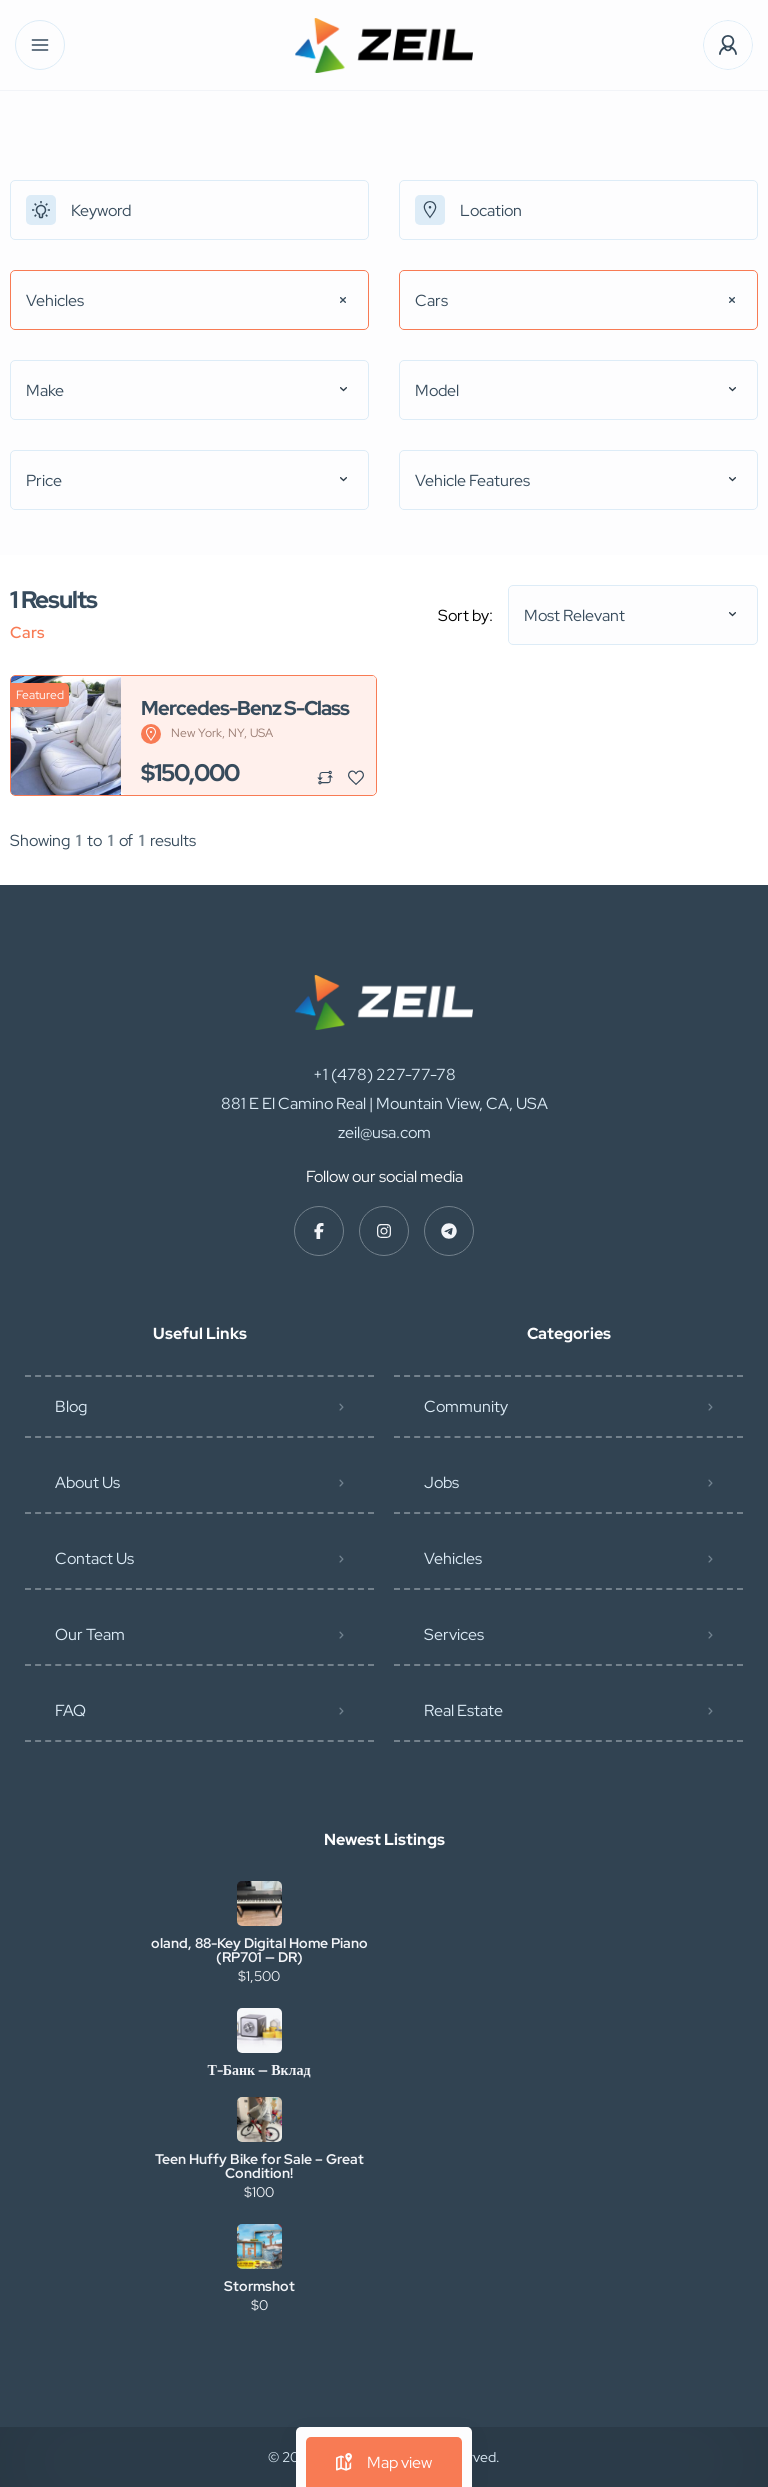  What do you see at coordinates (71, 1406) in the screenshot?
I see `Blog` at bounding box center [71, 1406].